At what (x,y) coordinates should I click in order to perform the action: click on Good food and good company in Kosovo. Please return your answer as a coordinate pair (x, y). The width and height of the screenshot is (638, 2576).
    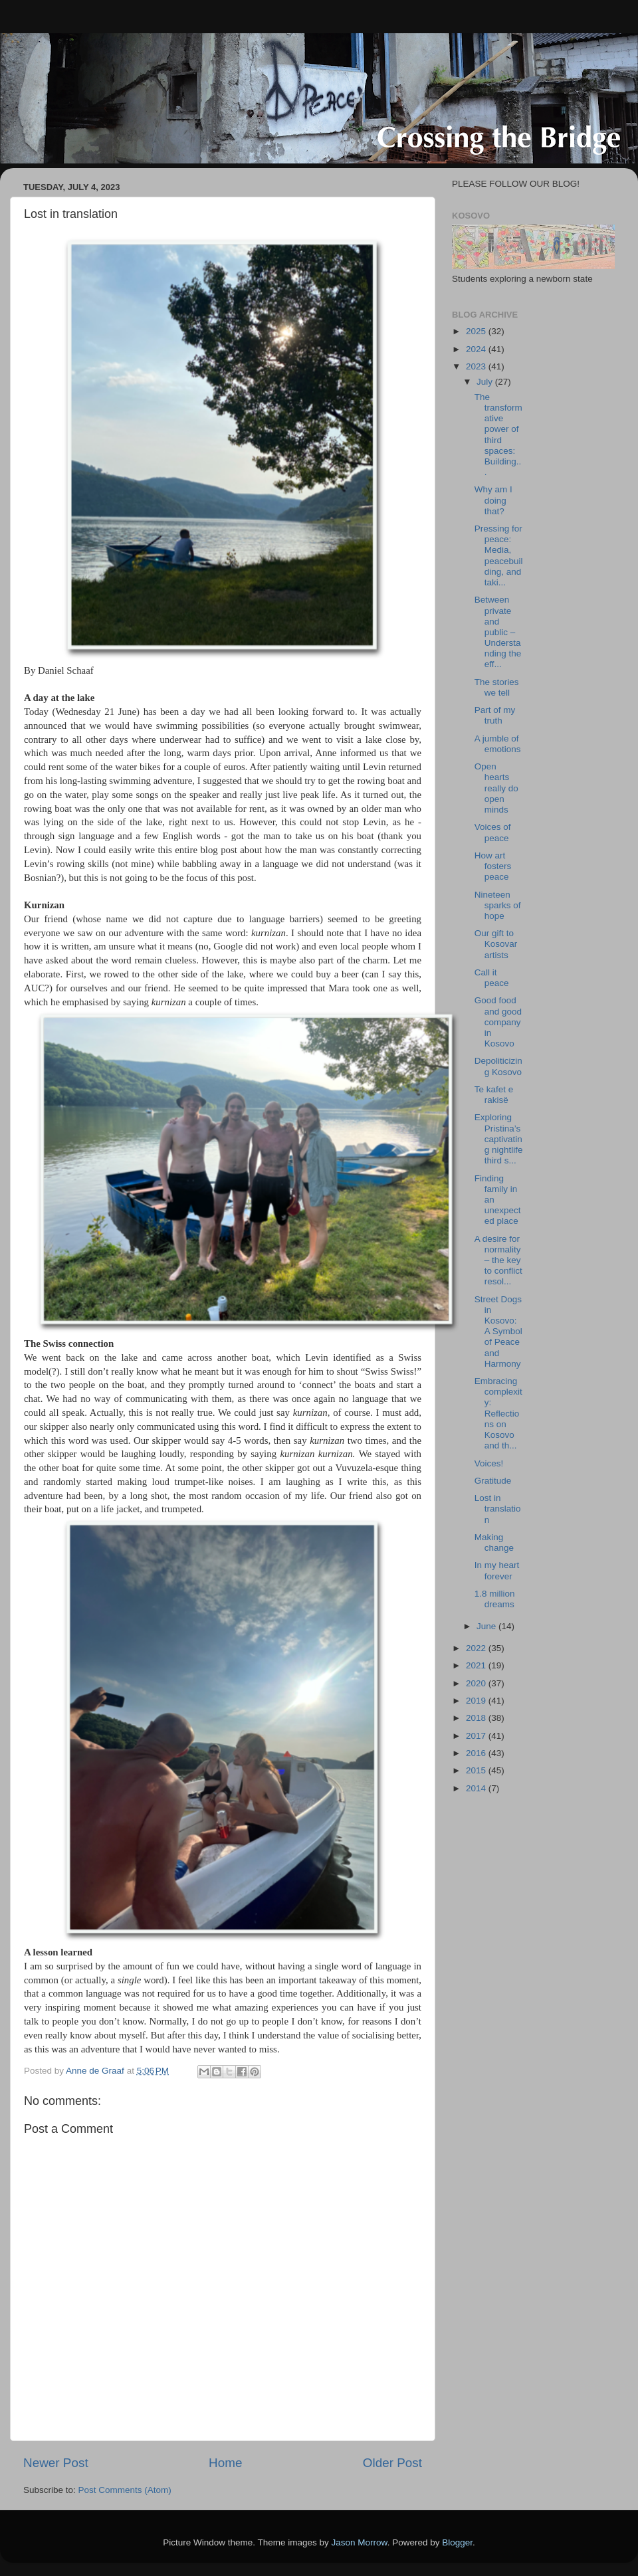
    Looking at the image, I should click on (498, 1021).